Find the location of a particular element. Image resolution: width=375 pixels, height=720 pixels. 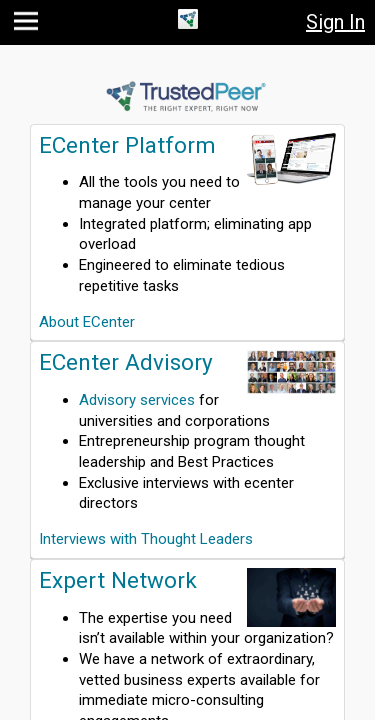

ECenter Platform is located at coordinates (127, 145).